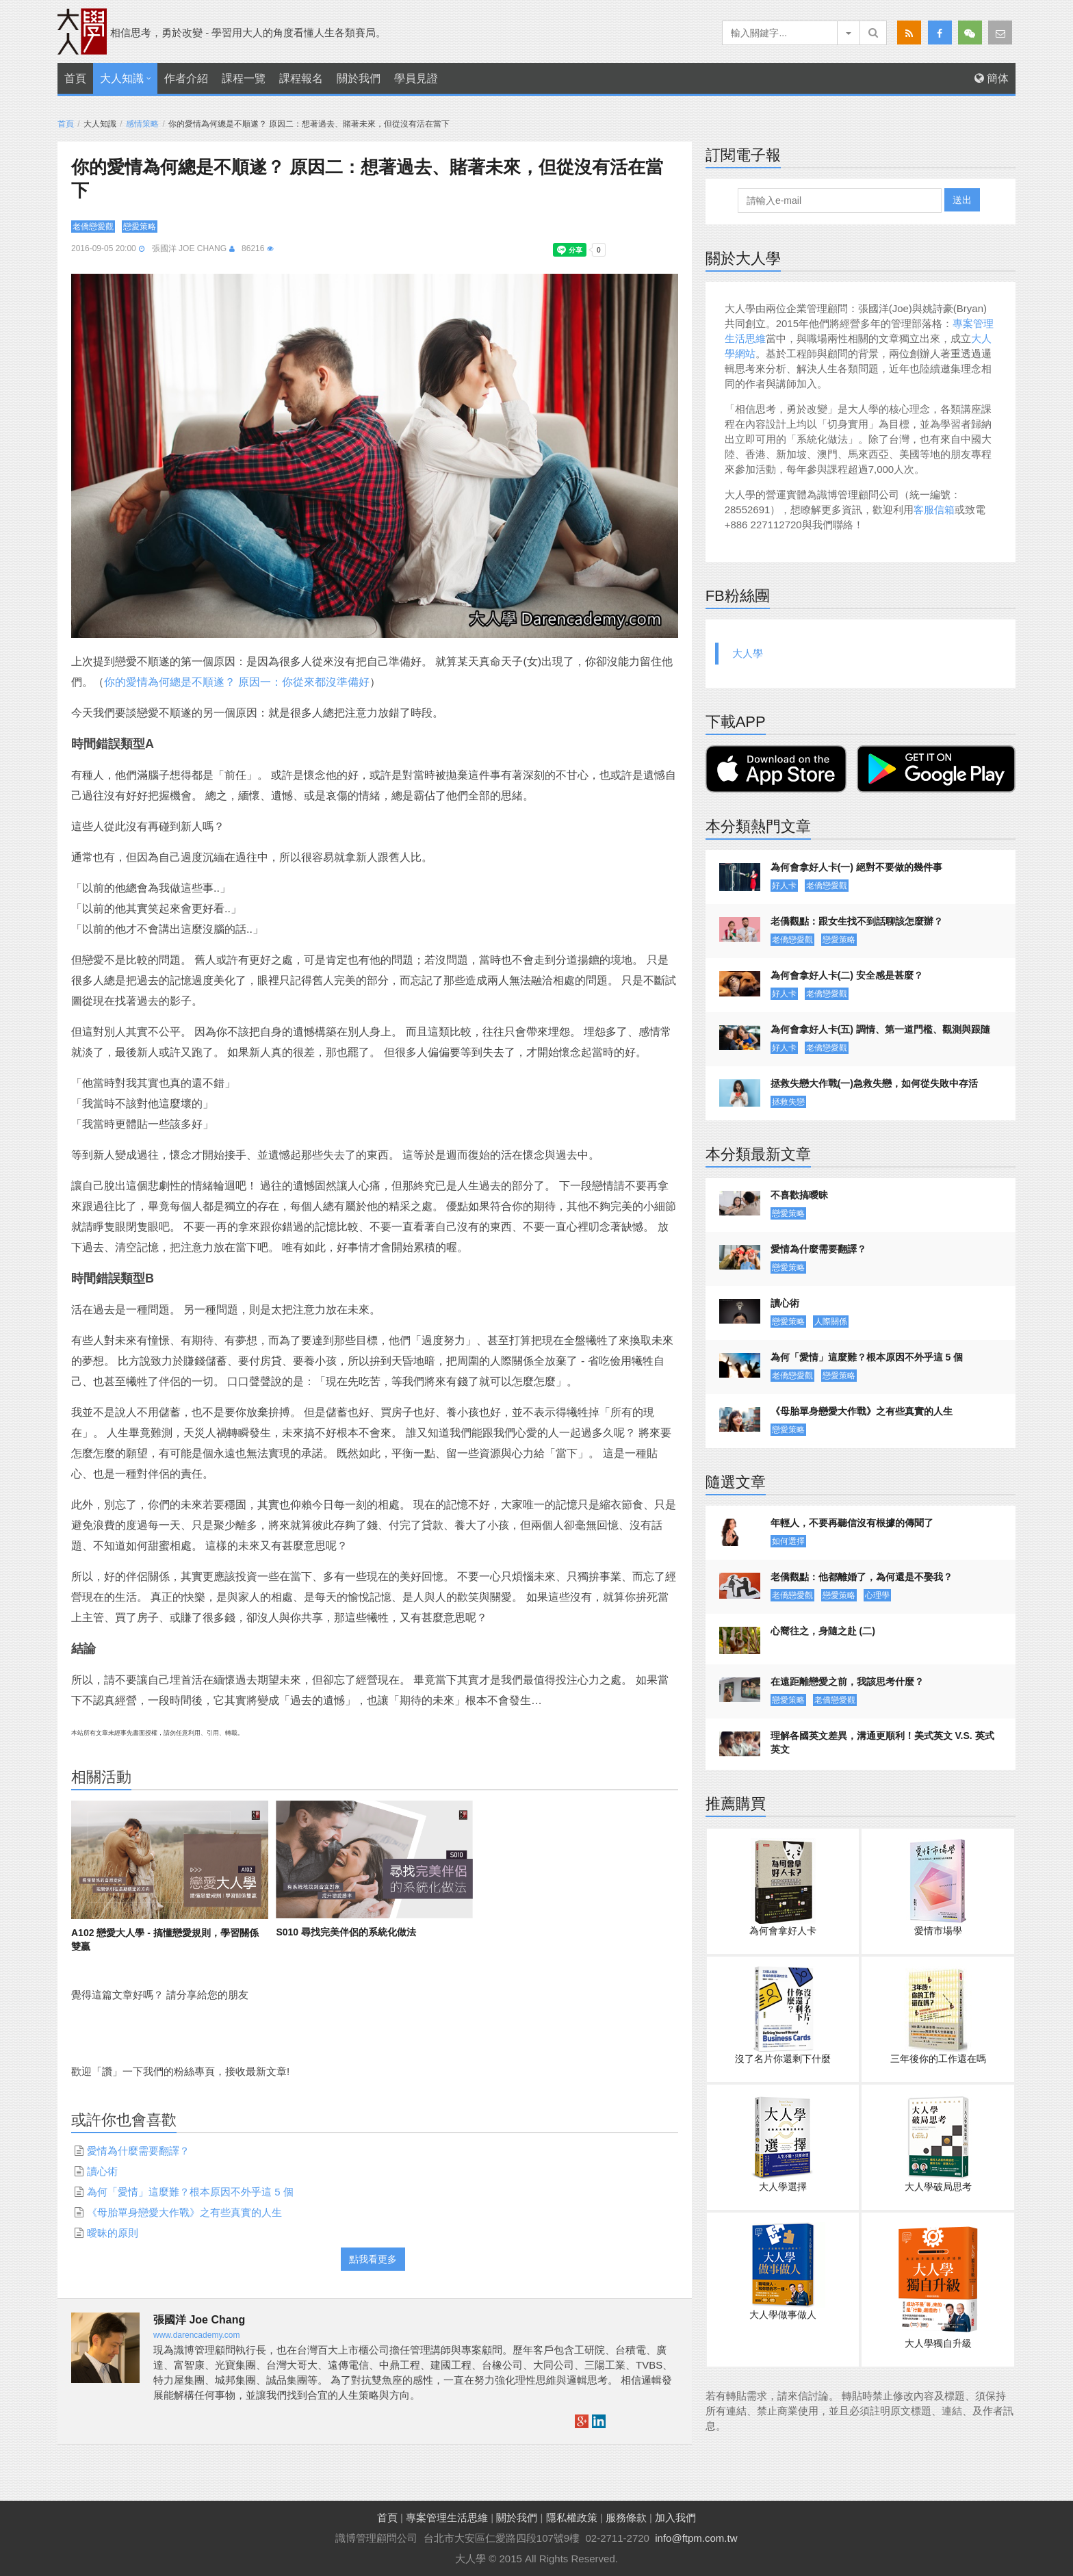  I want to click on 戀愛策略, so click(139, 226).